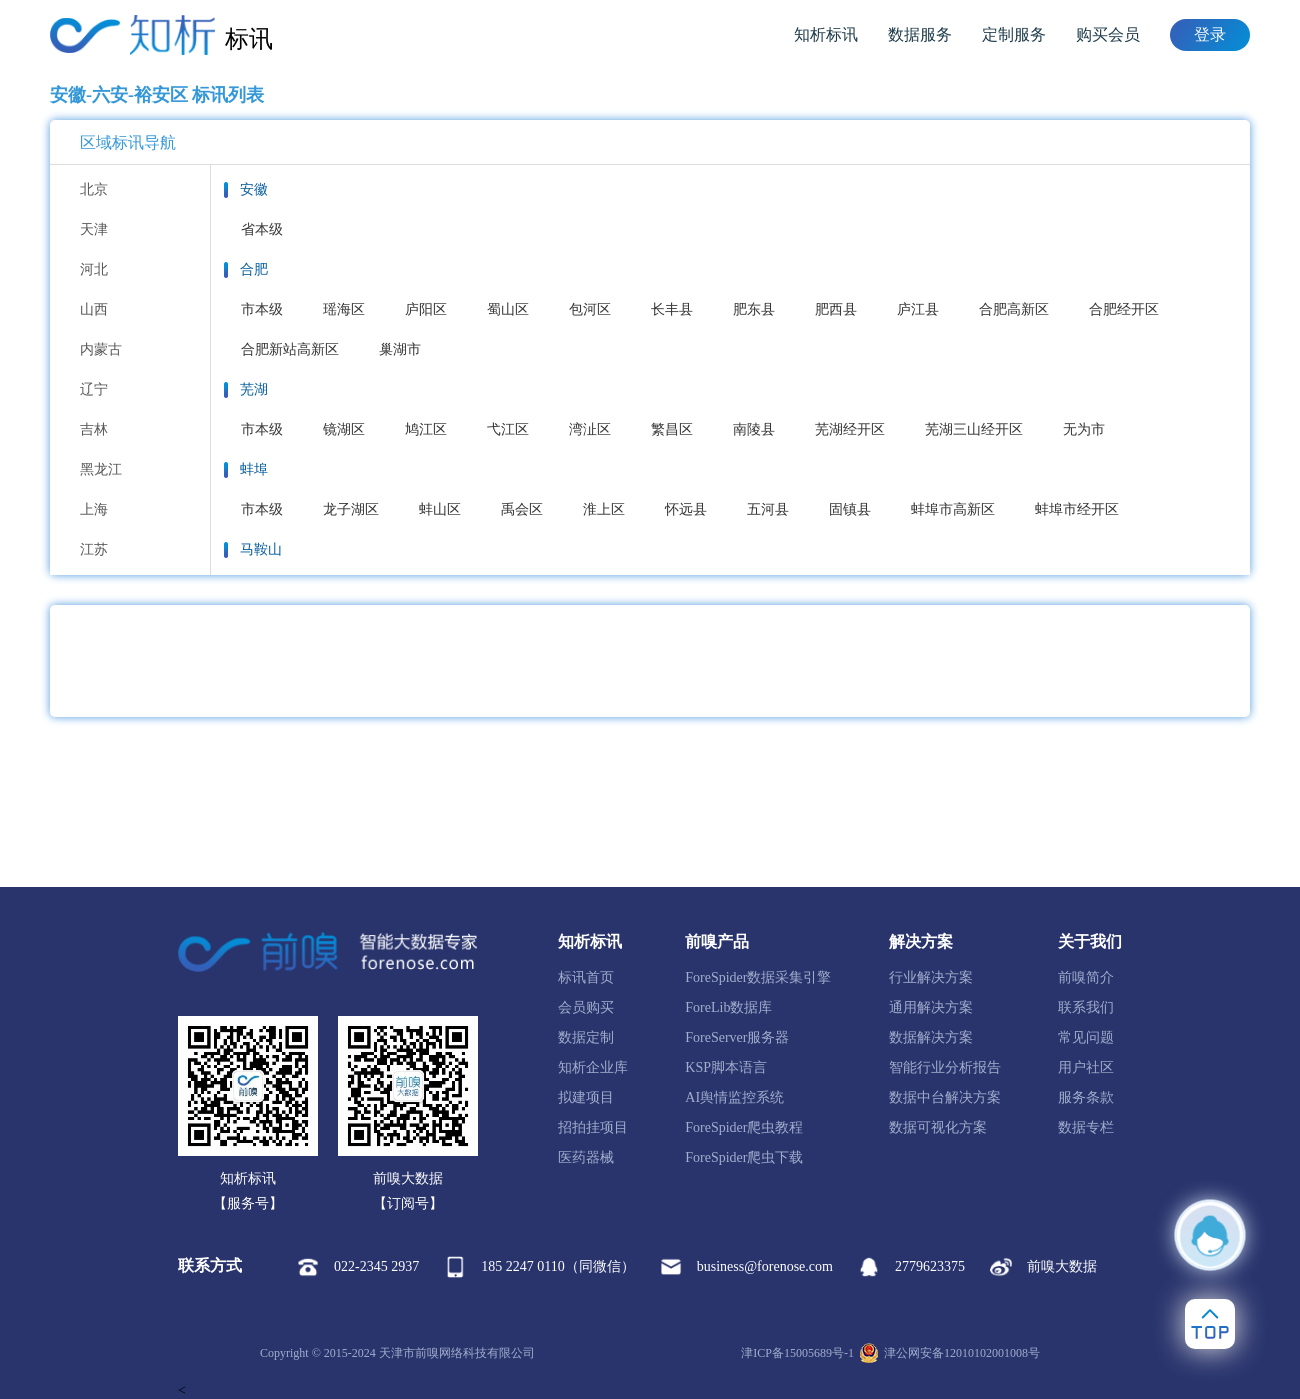 The width and height of the screenshot is (1300, 1399). Describe the element at coordinates (945, 1067) in the screenshot. I see `智能行业分析报告` at that location.